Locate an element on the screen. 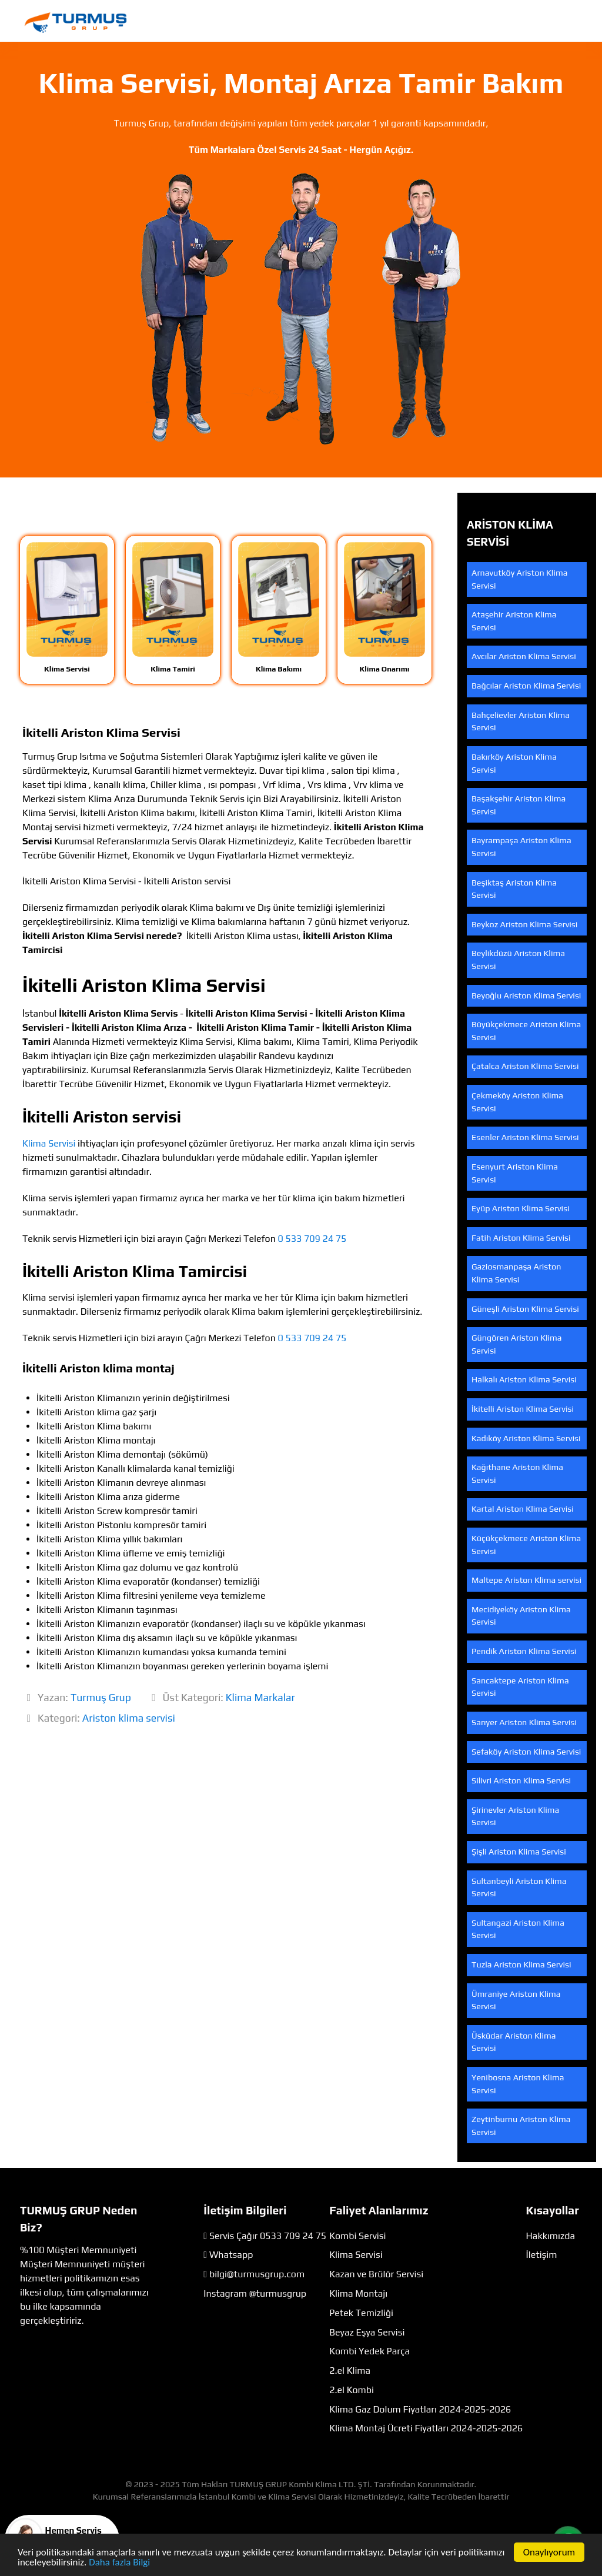 The width and height of the screenshot is (602, 2576). İletişim is located at coordinates (541, 2254).